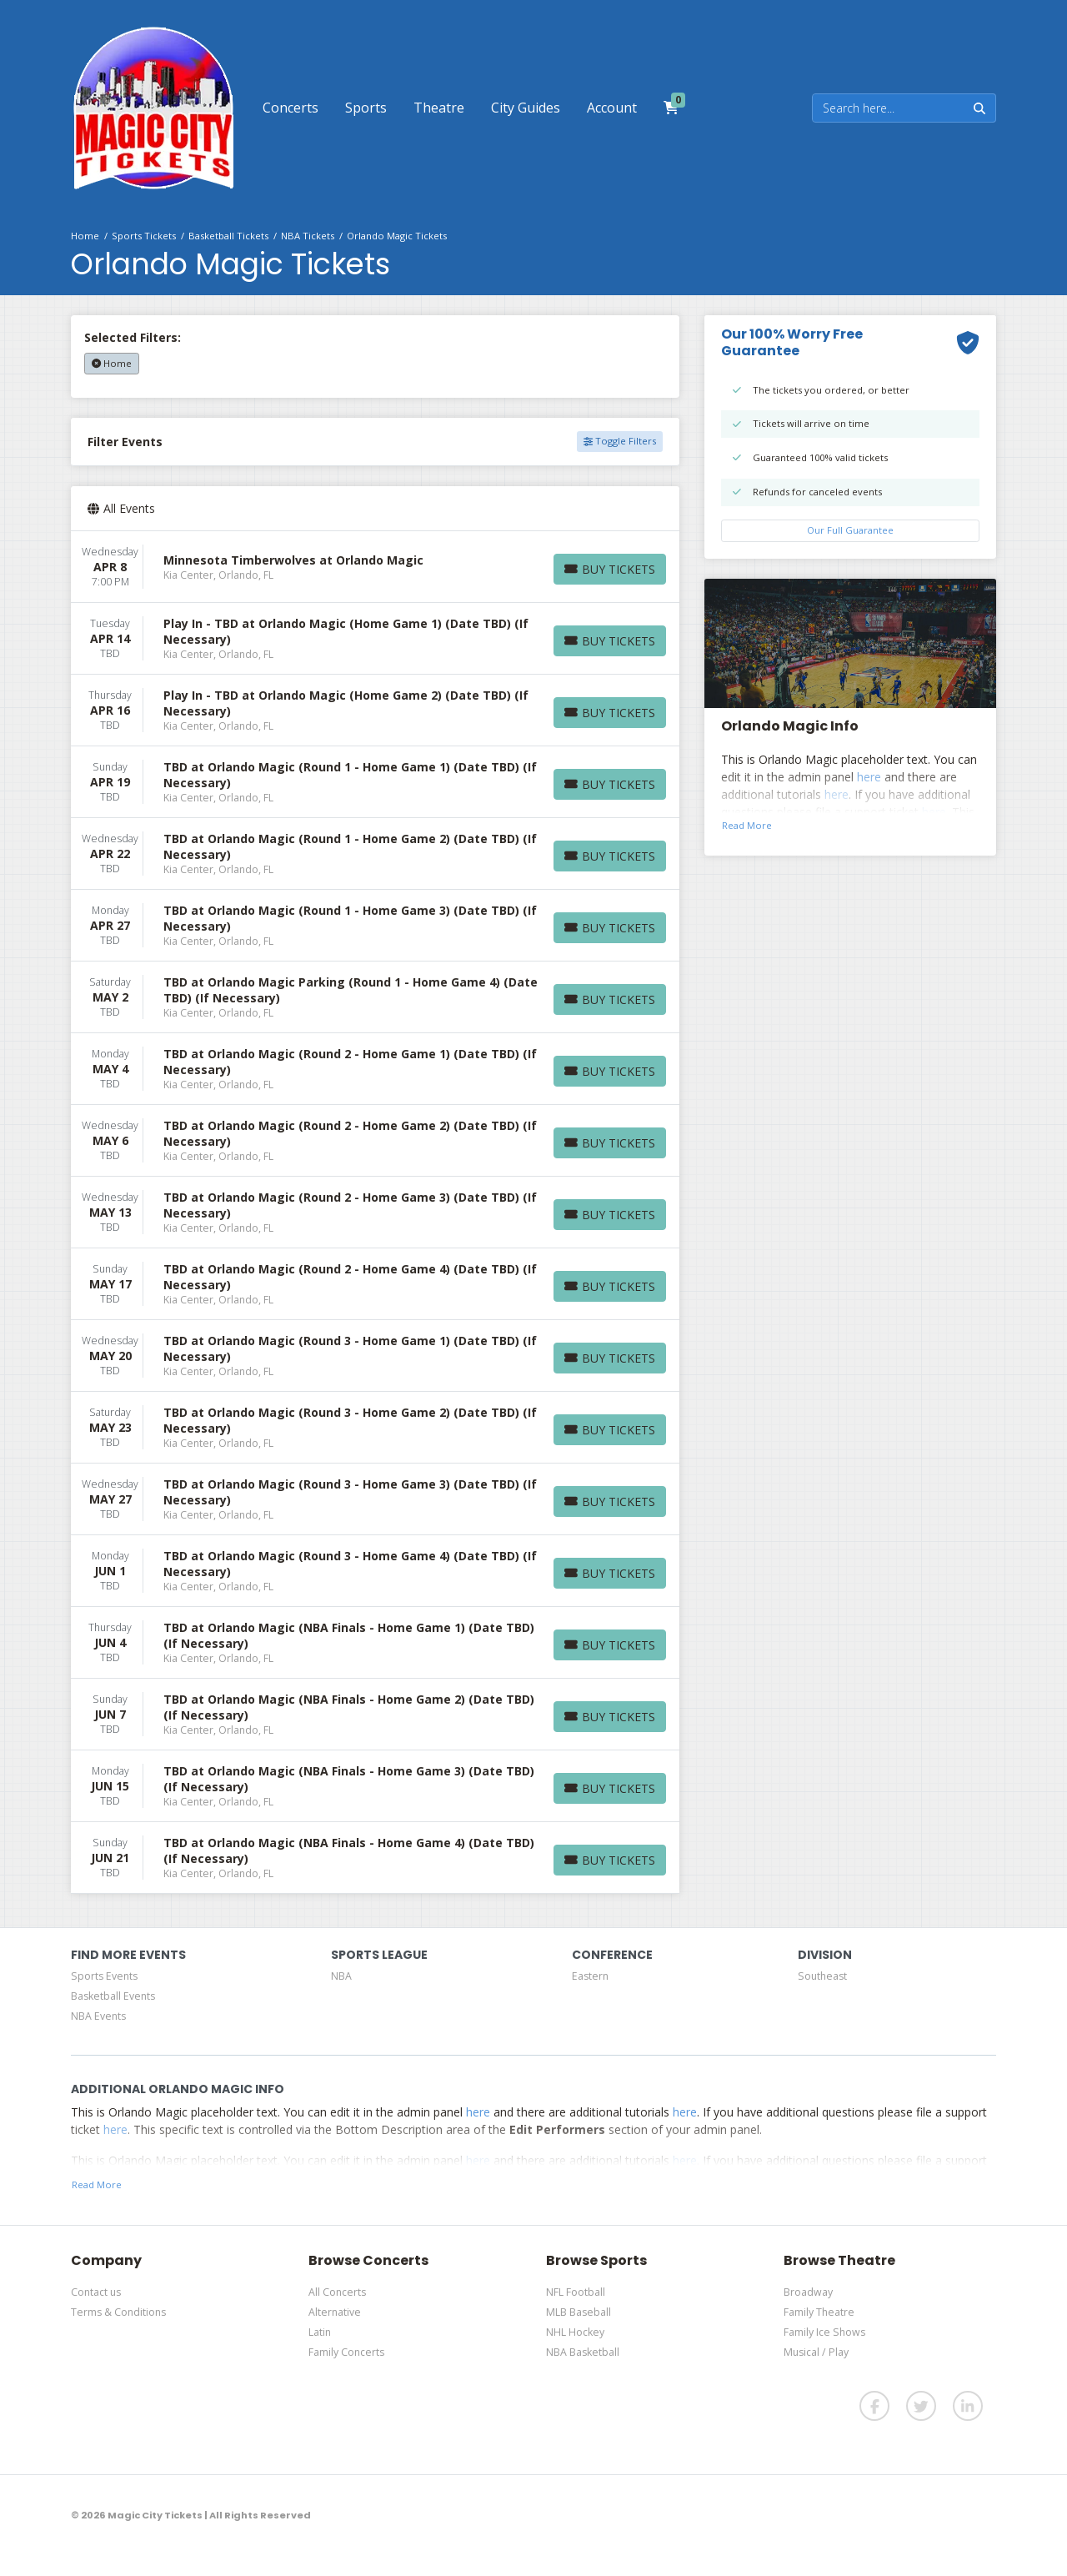 This screenshot has height=2576, width=1067. Describe the element at coordinates (582, 2352) in the screenshot. I see `NBA Basketball` at that location.